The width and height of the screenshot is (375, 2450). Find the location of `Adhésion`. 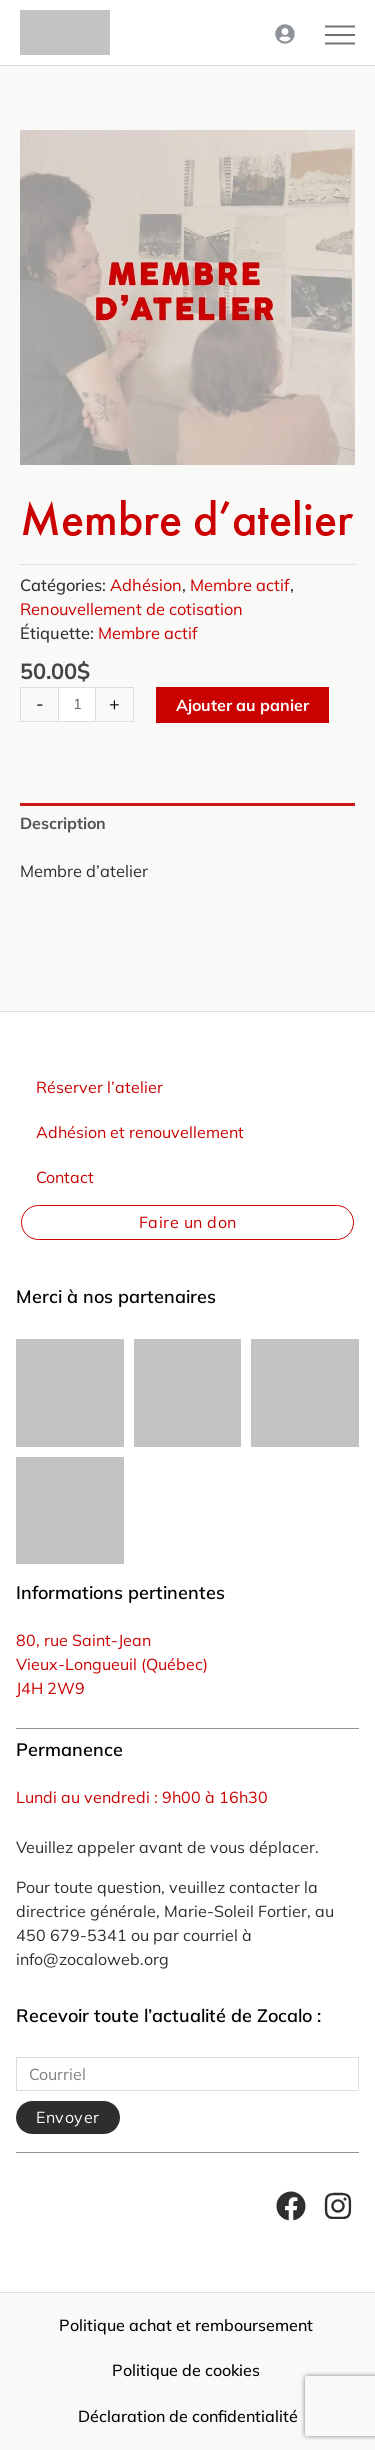

Adhésion is located at coordinates (146, 585).